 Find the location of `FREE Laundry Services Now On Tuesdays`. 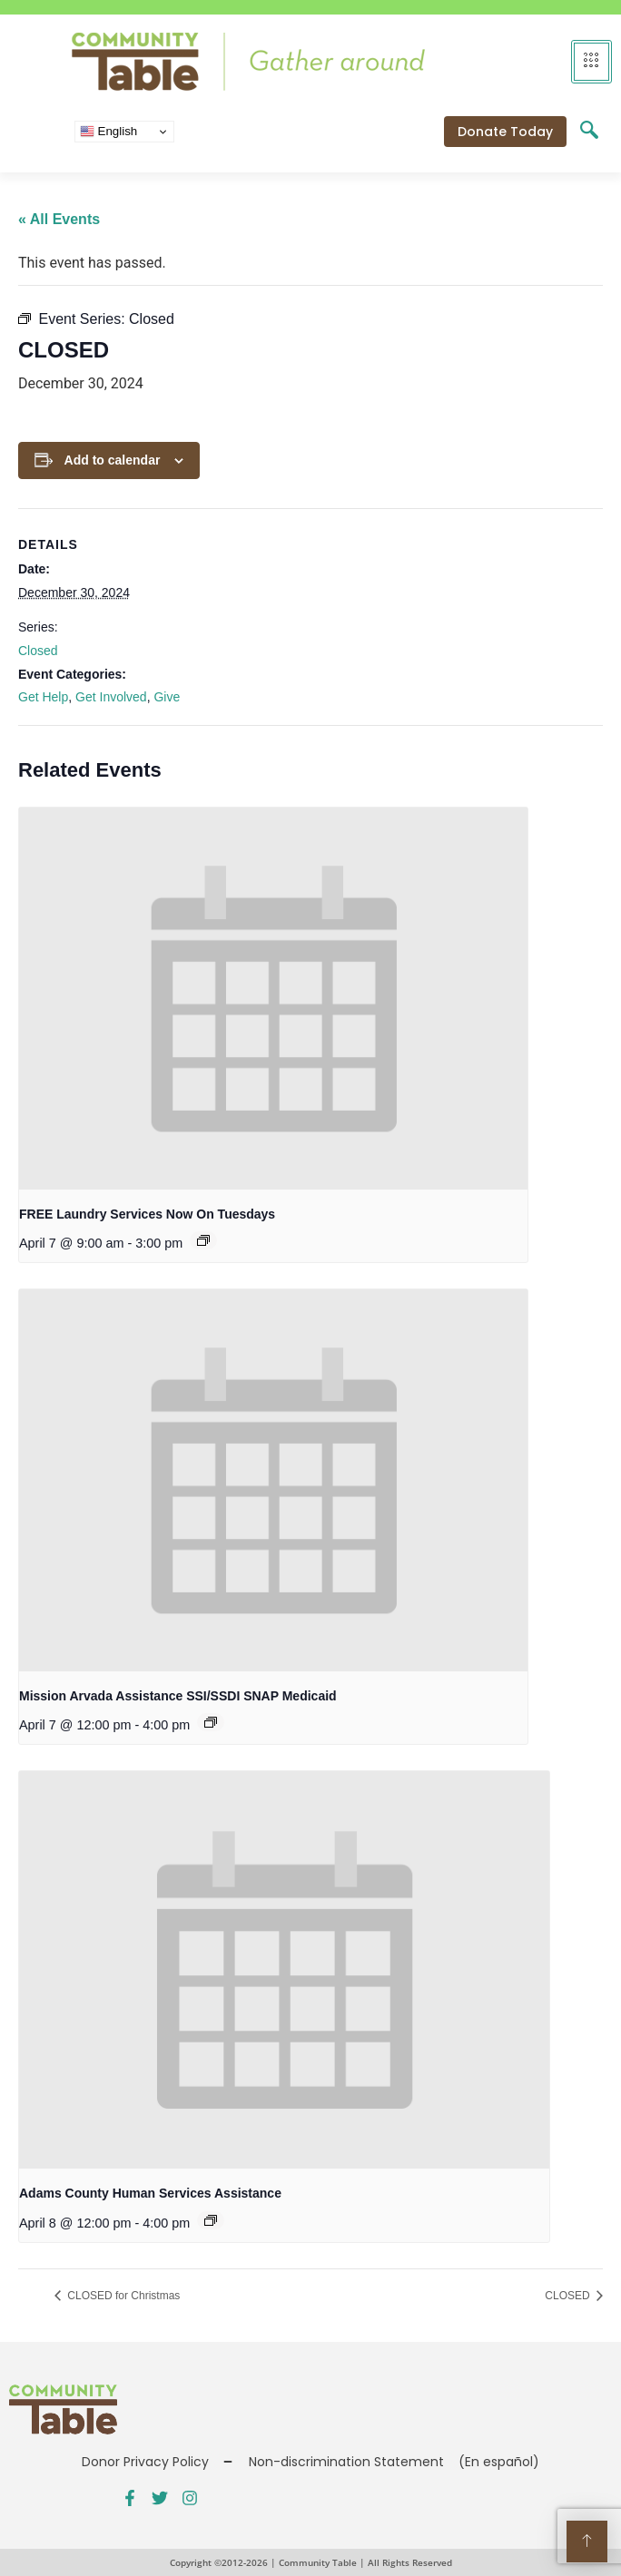

FREE Laundry Services Now On Tuesdays is located at coordinates (147, 1214).